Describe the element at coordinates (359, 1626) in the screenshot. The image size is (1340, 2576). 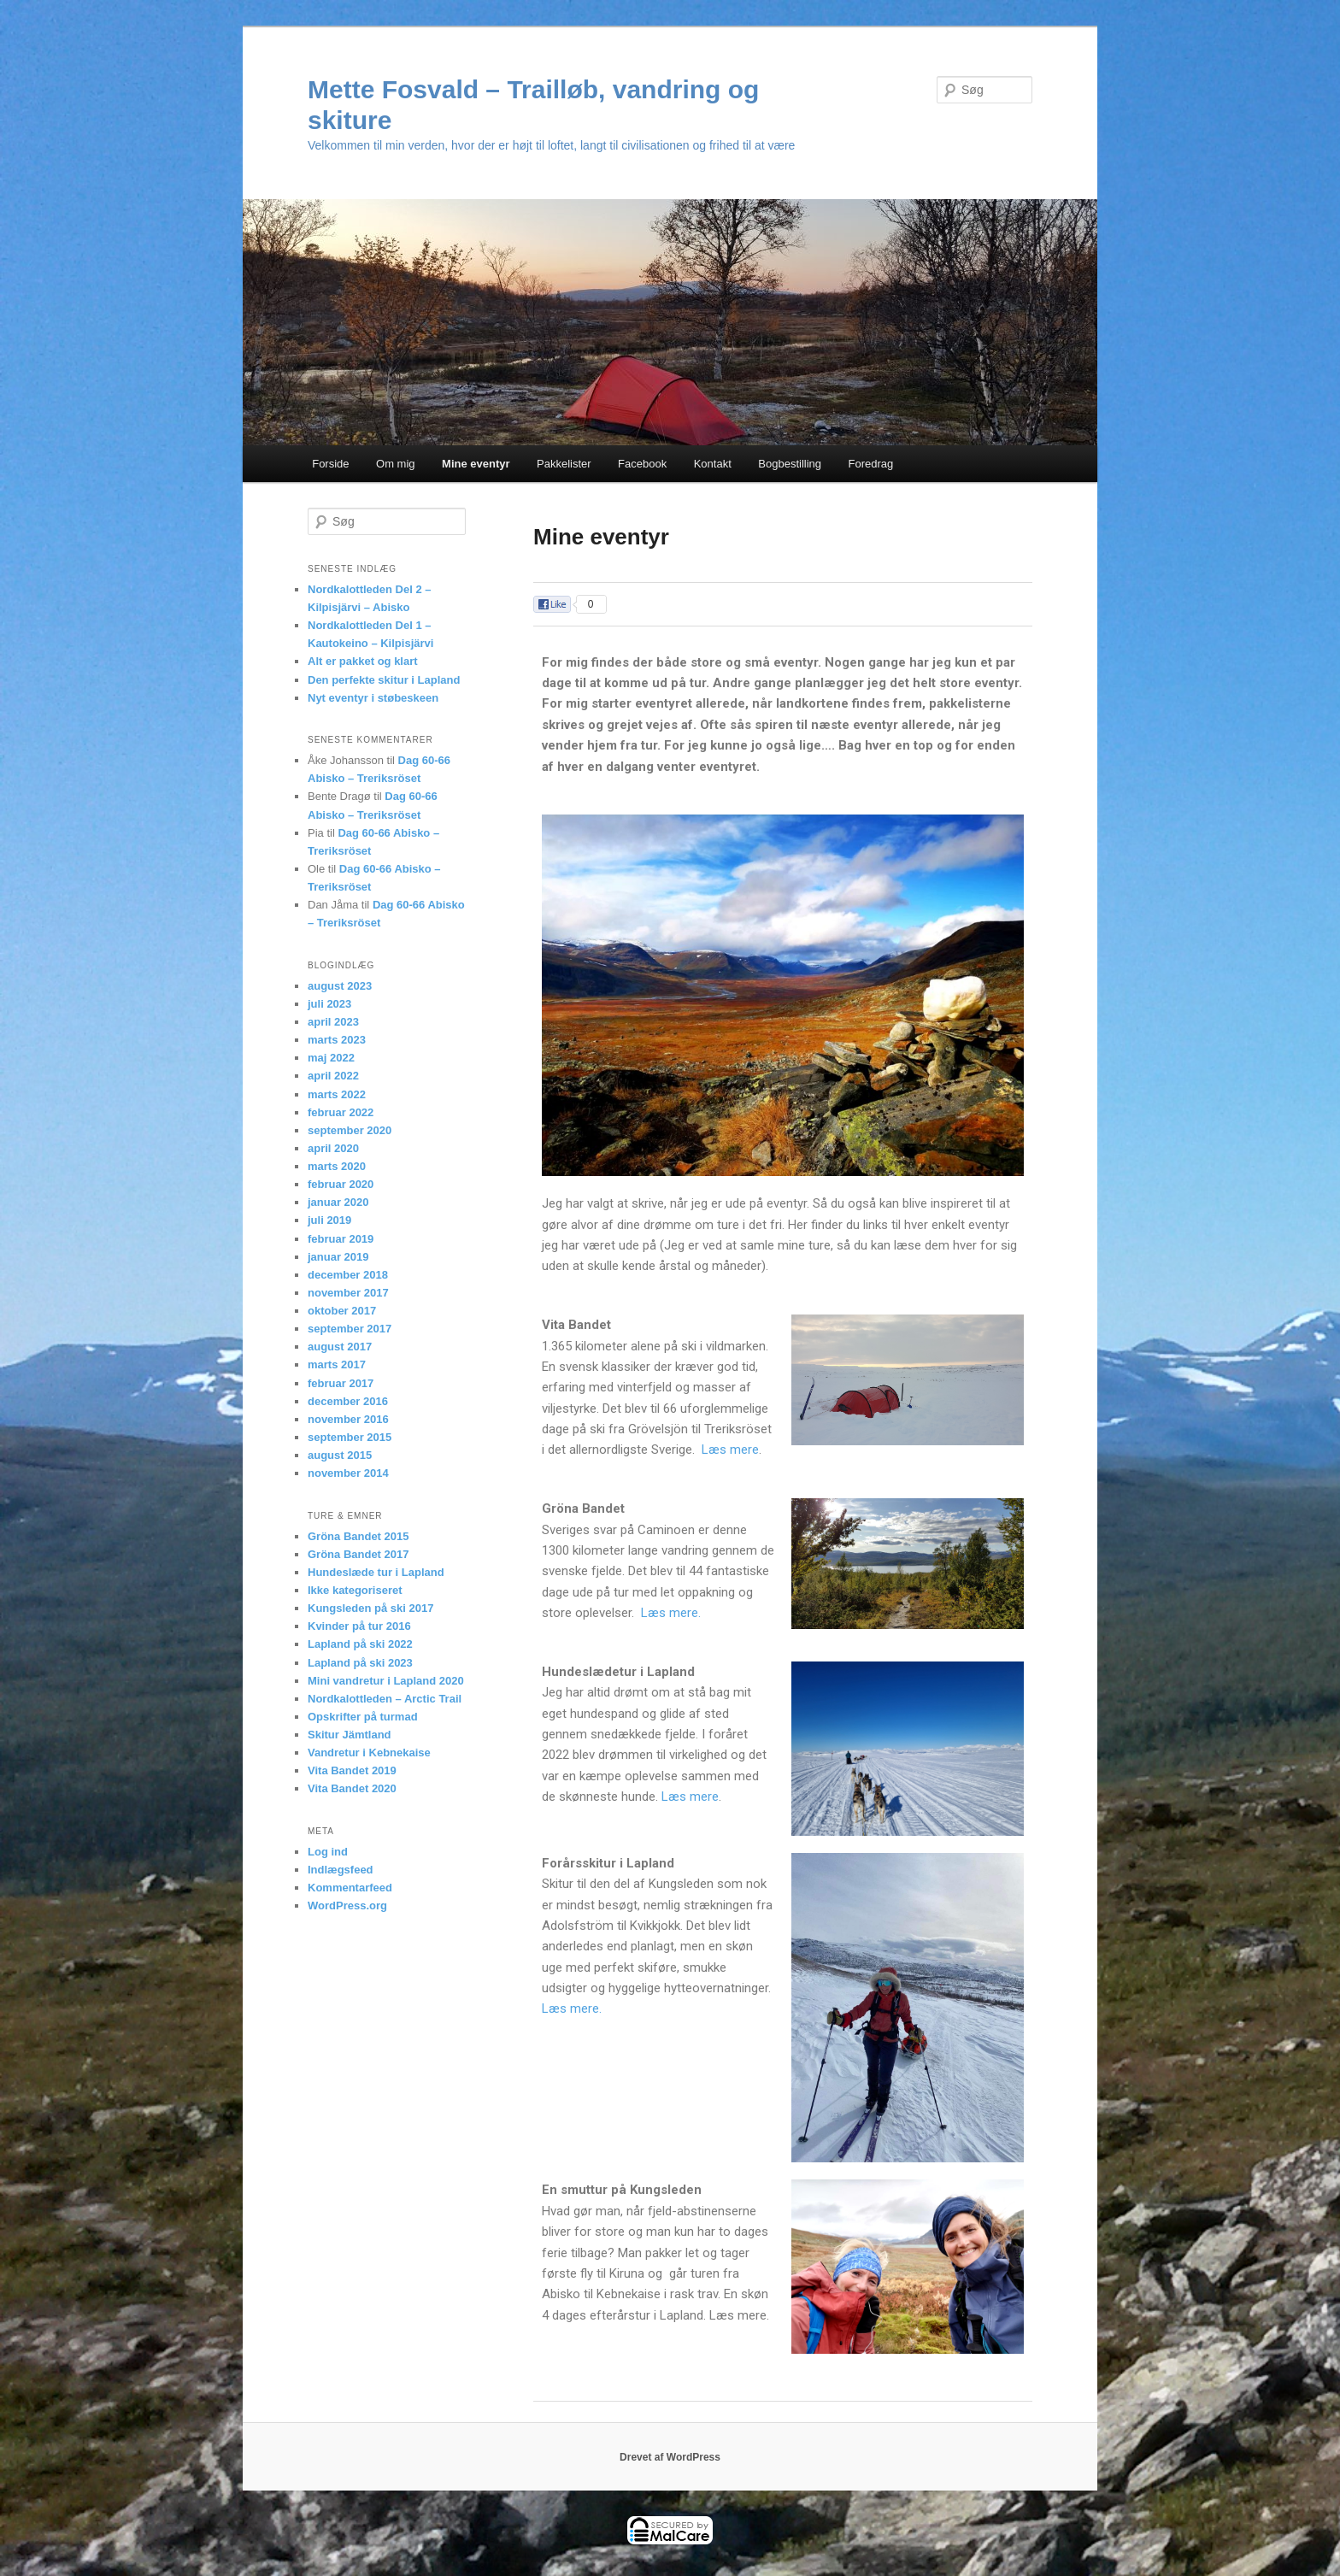
I see `Kvinder på tur 2016` at that location.